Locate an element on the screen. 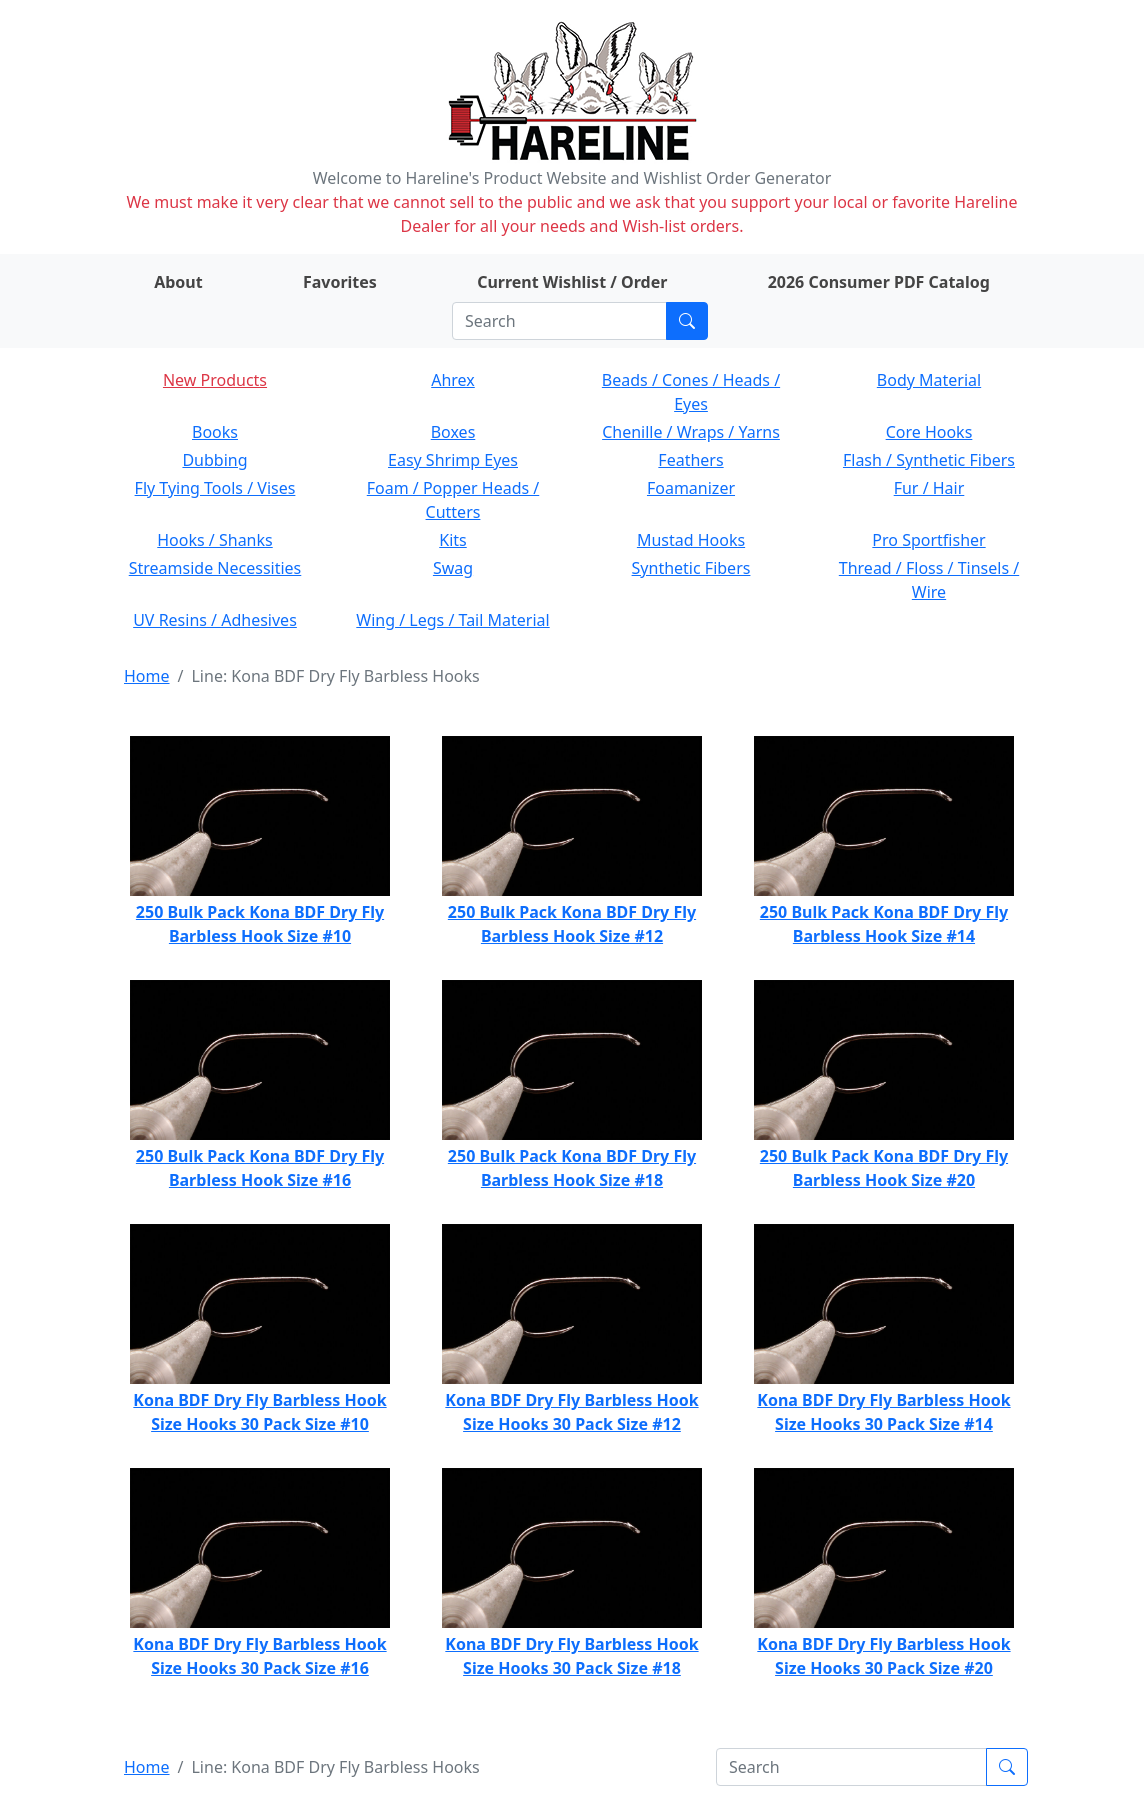 This screenshot has width=1144, height=1806. Dubbing is located at coordinates (214, 460).